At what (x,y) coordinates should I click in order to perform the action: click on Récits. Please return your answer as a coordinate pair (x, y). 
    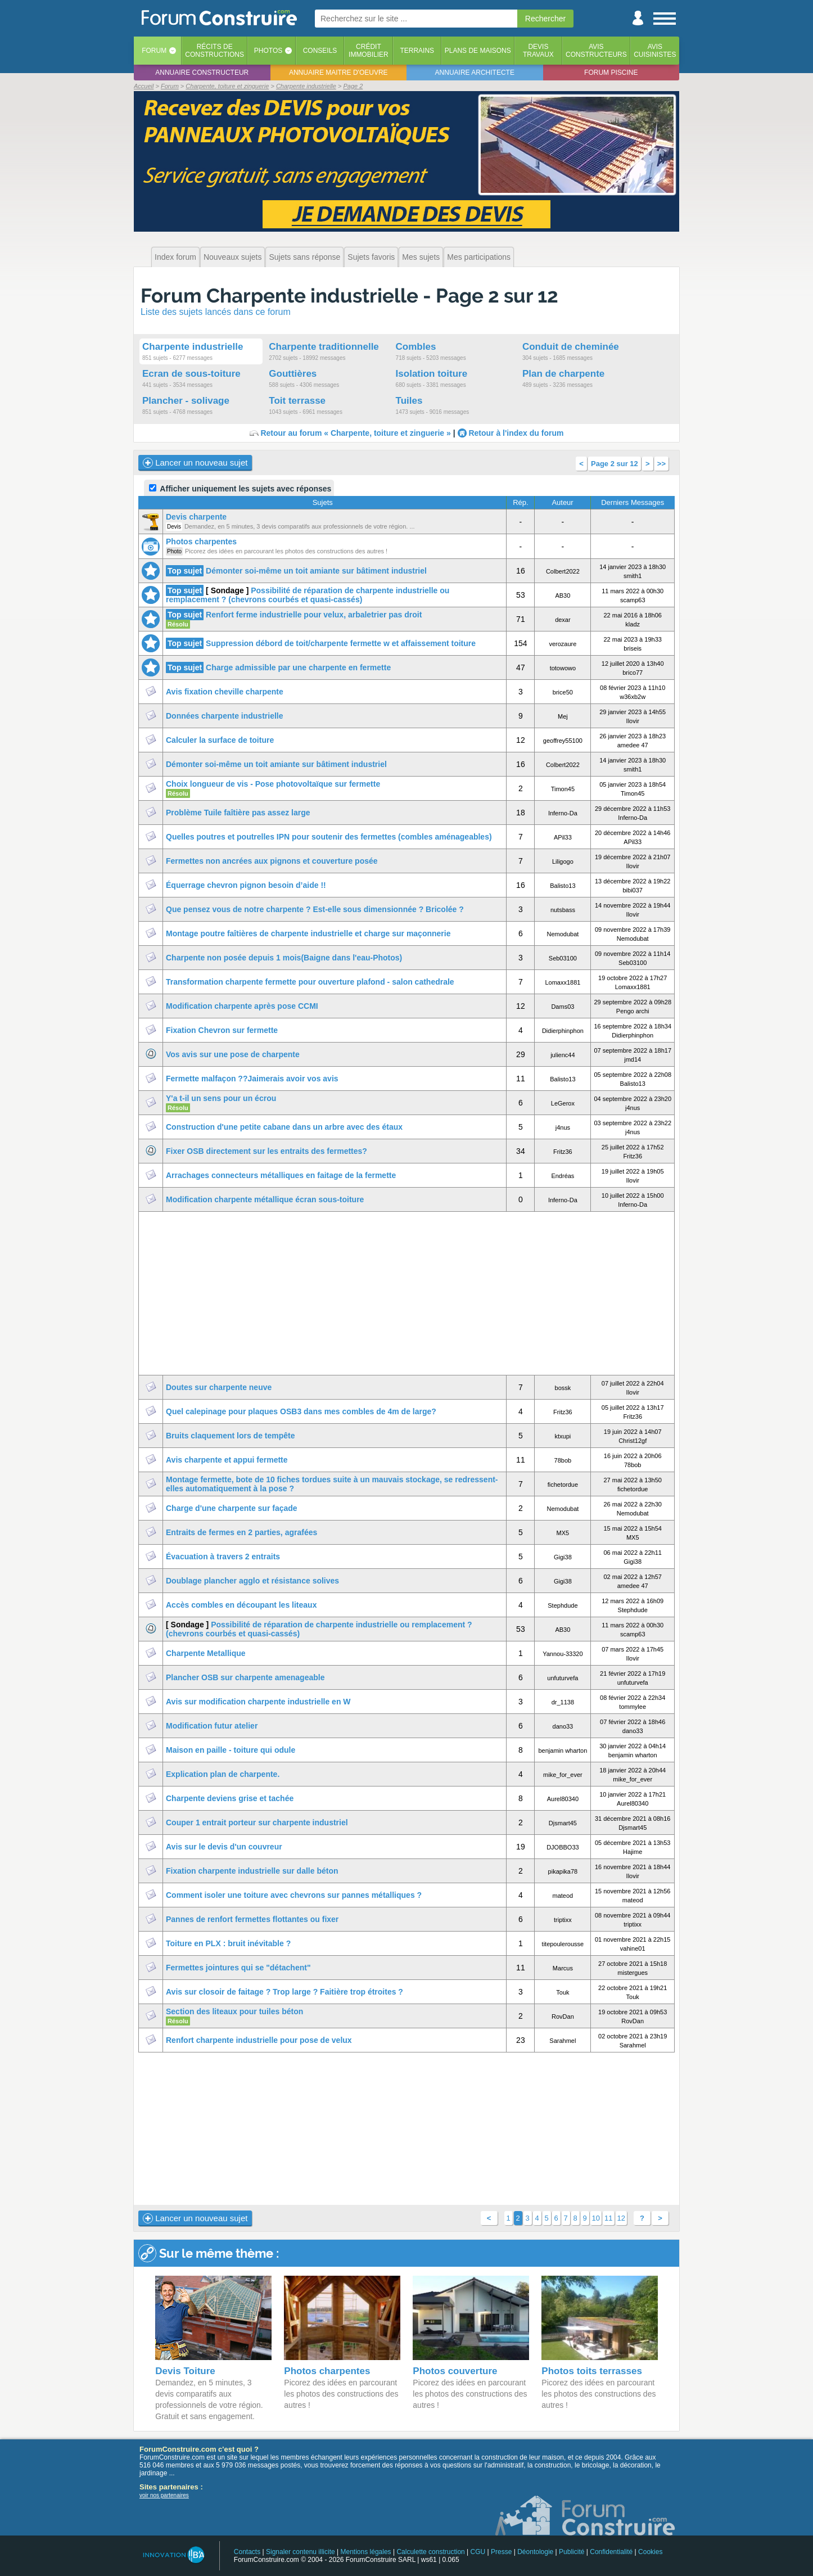
    Looking at the image, I should click on (214, 50).